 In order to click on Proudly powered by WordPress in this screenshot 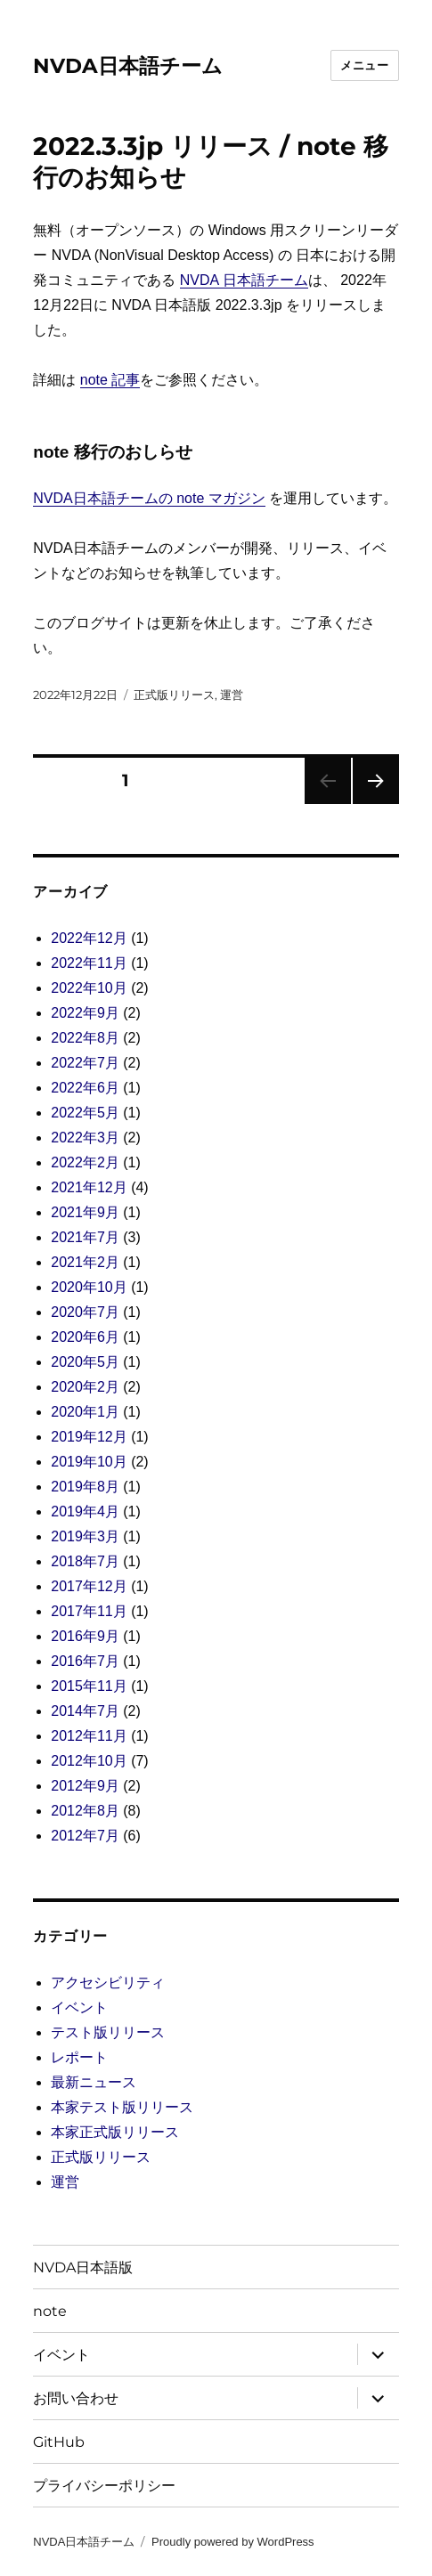, I will do `click(232, 2541)`.